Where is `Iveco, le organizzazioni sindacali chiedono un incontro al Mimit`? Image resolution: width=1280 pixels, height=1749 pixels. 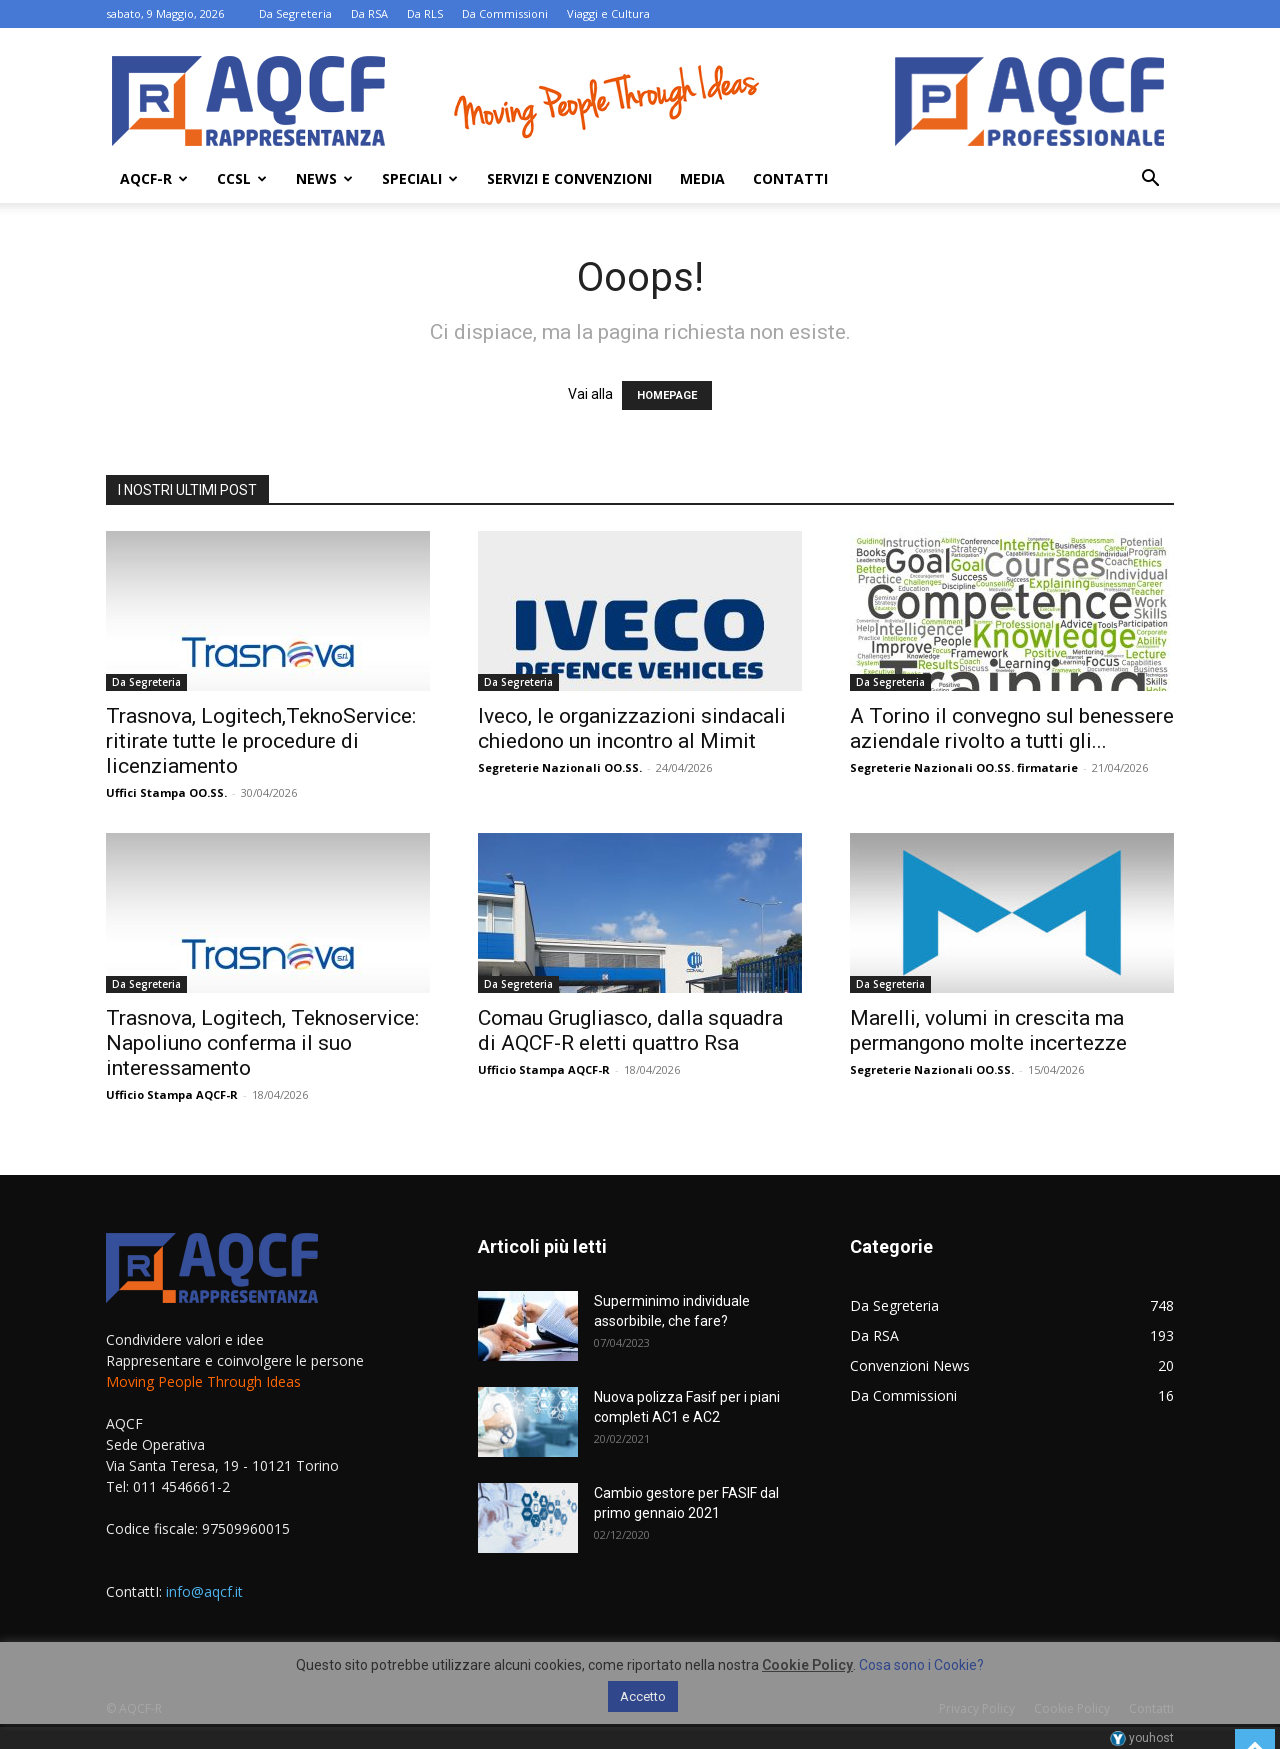
Iveco, le organizzazioni sindacali chiedono un incontro al Mimit is located at coordinates (632, 728).